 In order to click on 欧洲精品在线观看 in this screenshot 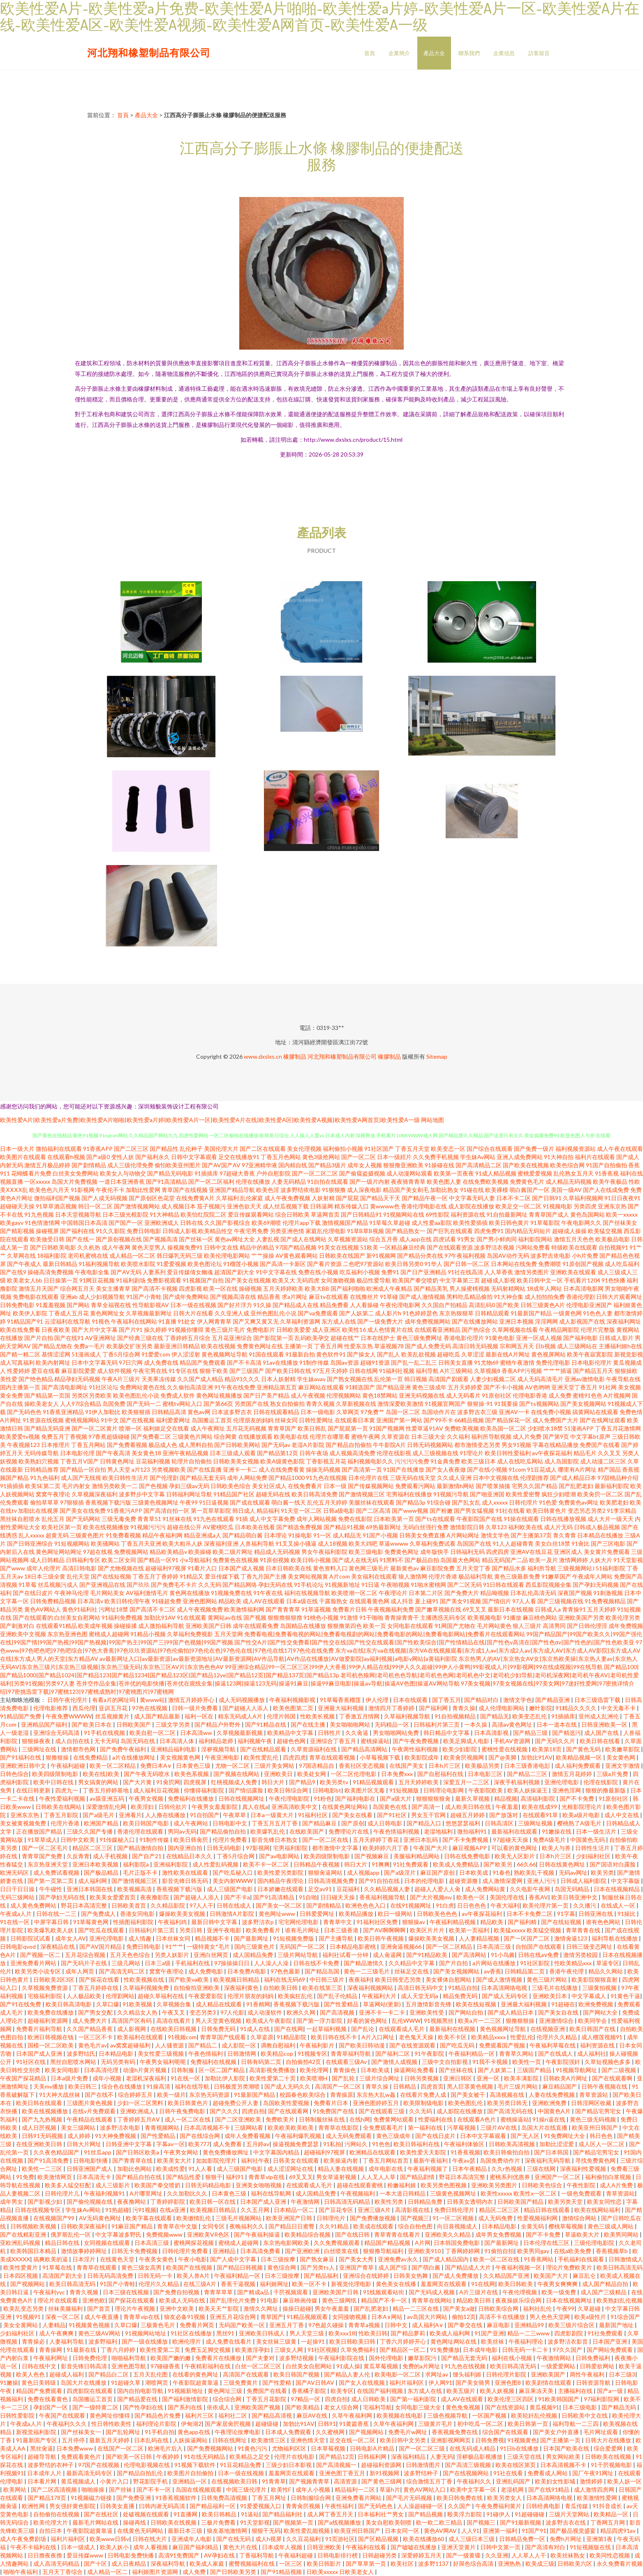, I will do `click(373, 2152)`.